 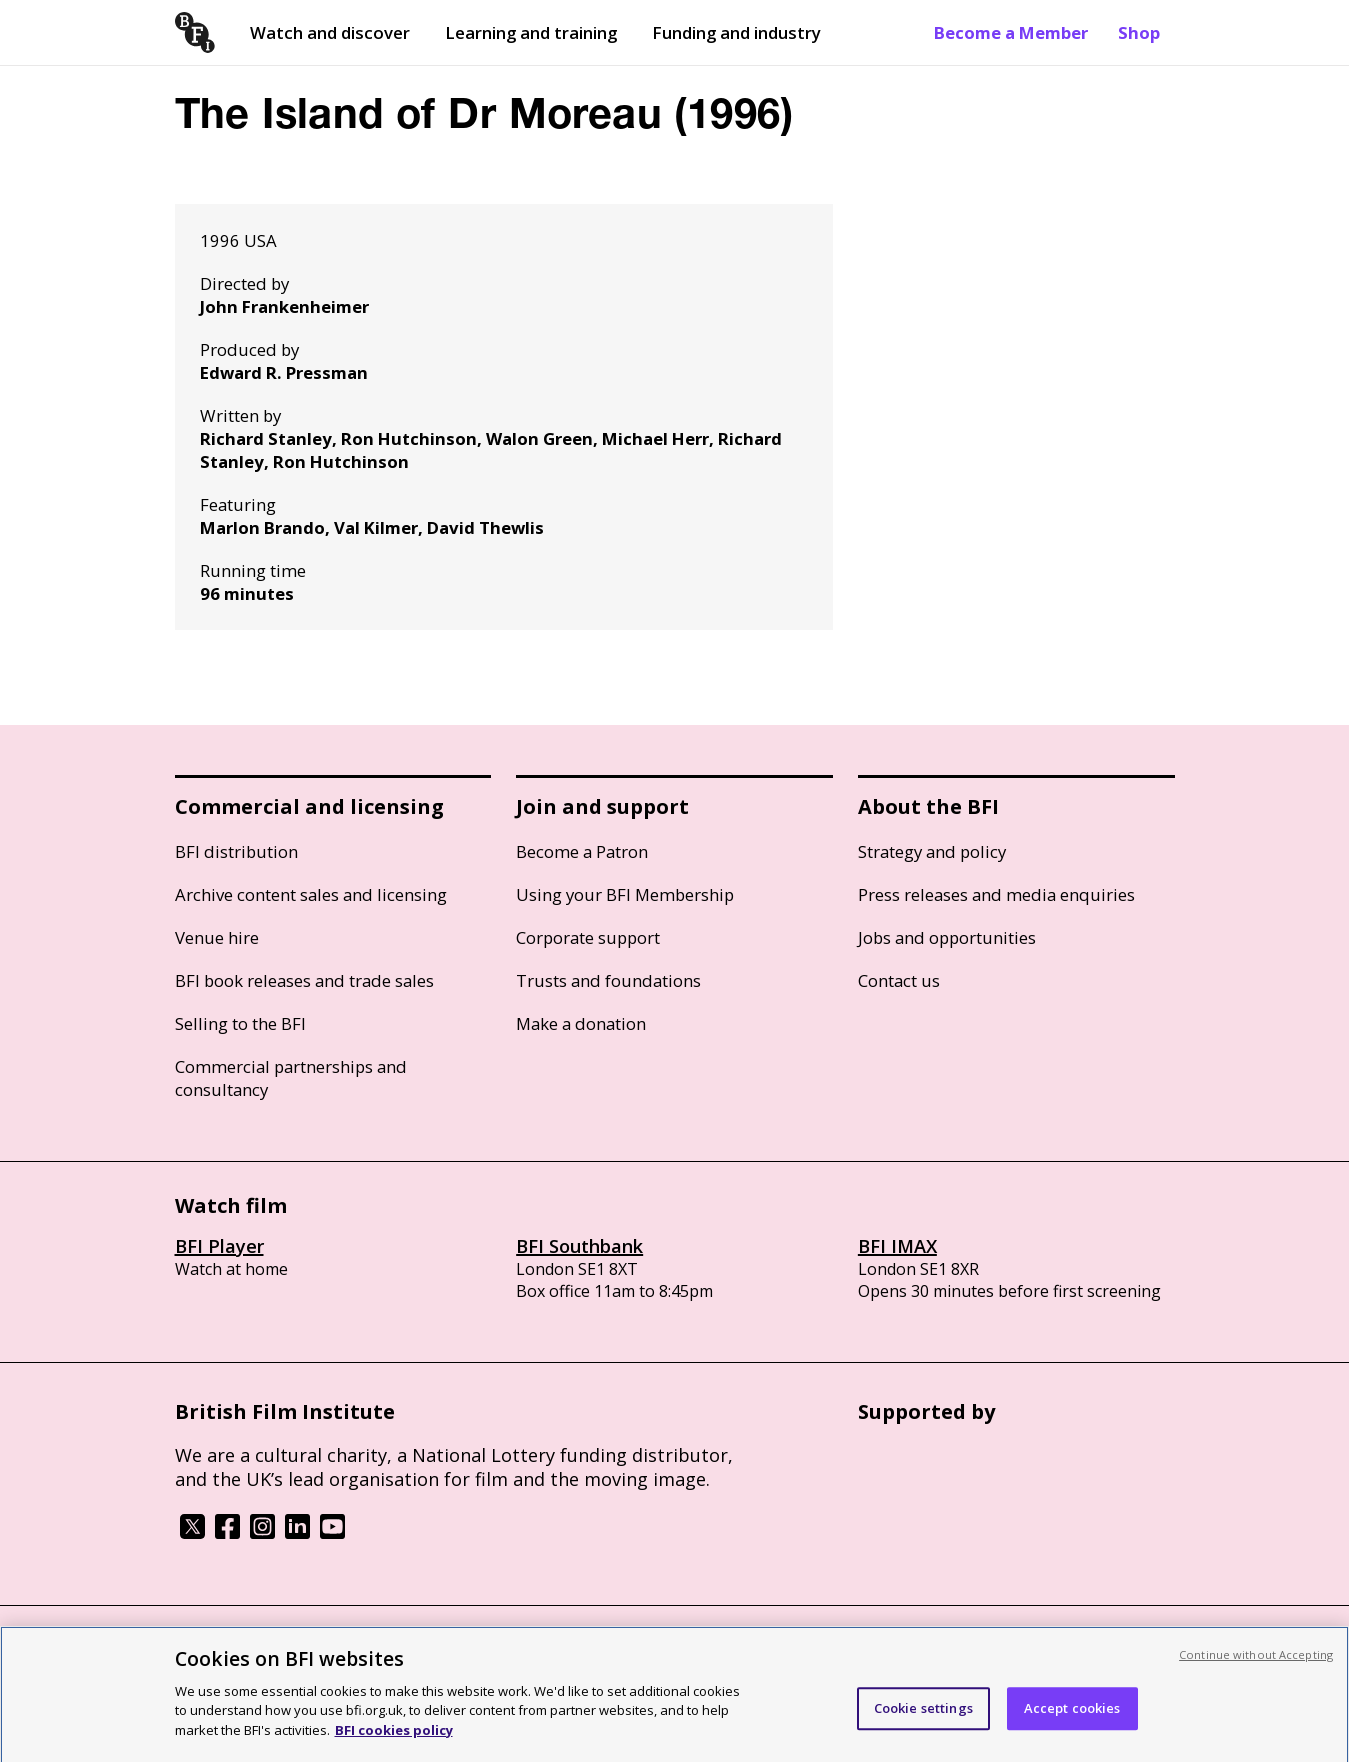 What do you see at coordinates (625, 894) in the screenshot?
I see `Using your BFI Membership` at bounding box center [625, 894].